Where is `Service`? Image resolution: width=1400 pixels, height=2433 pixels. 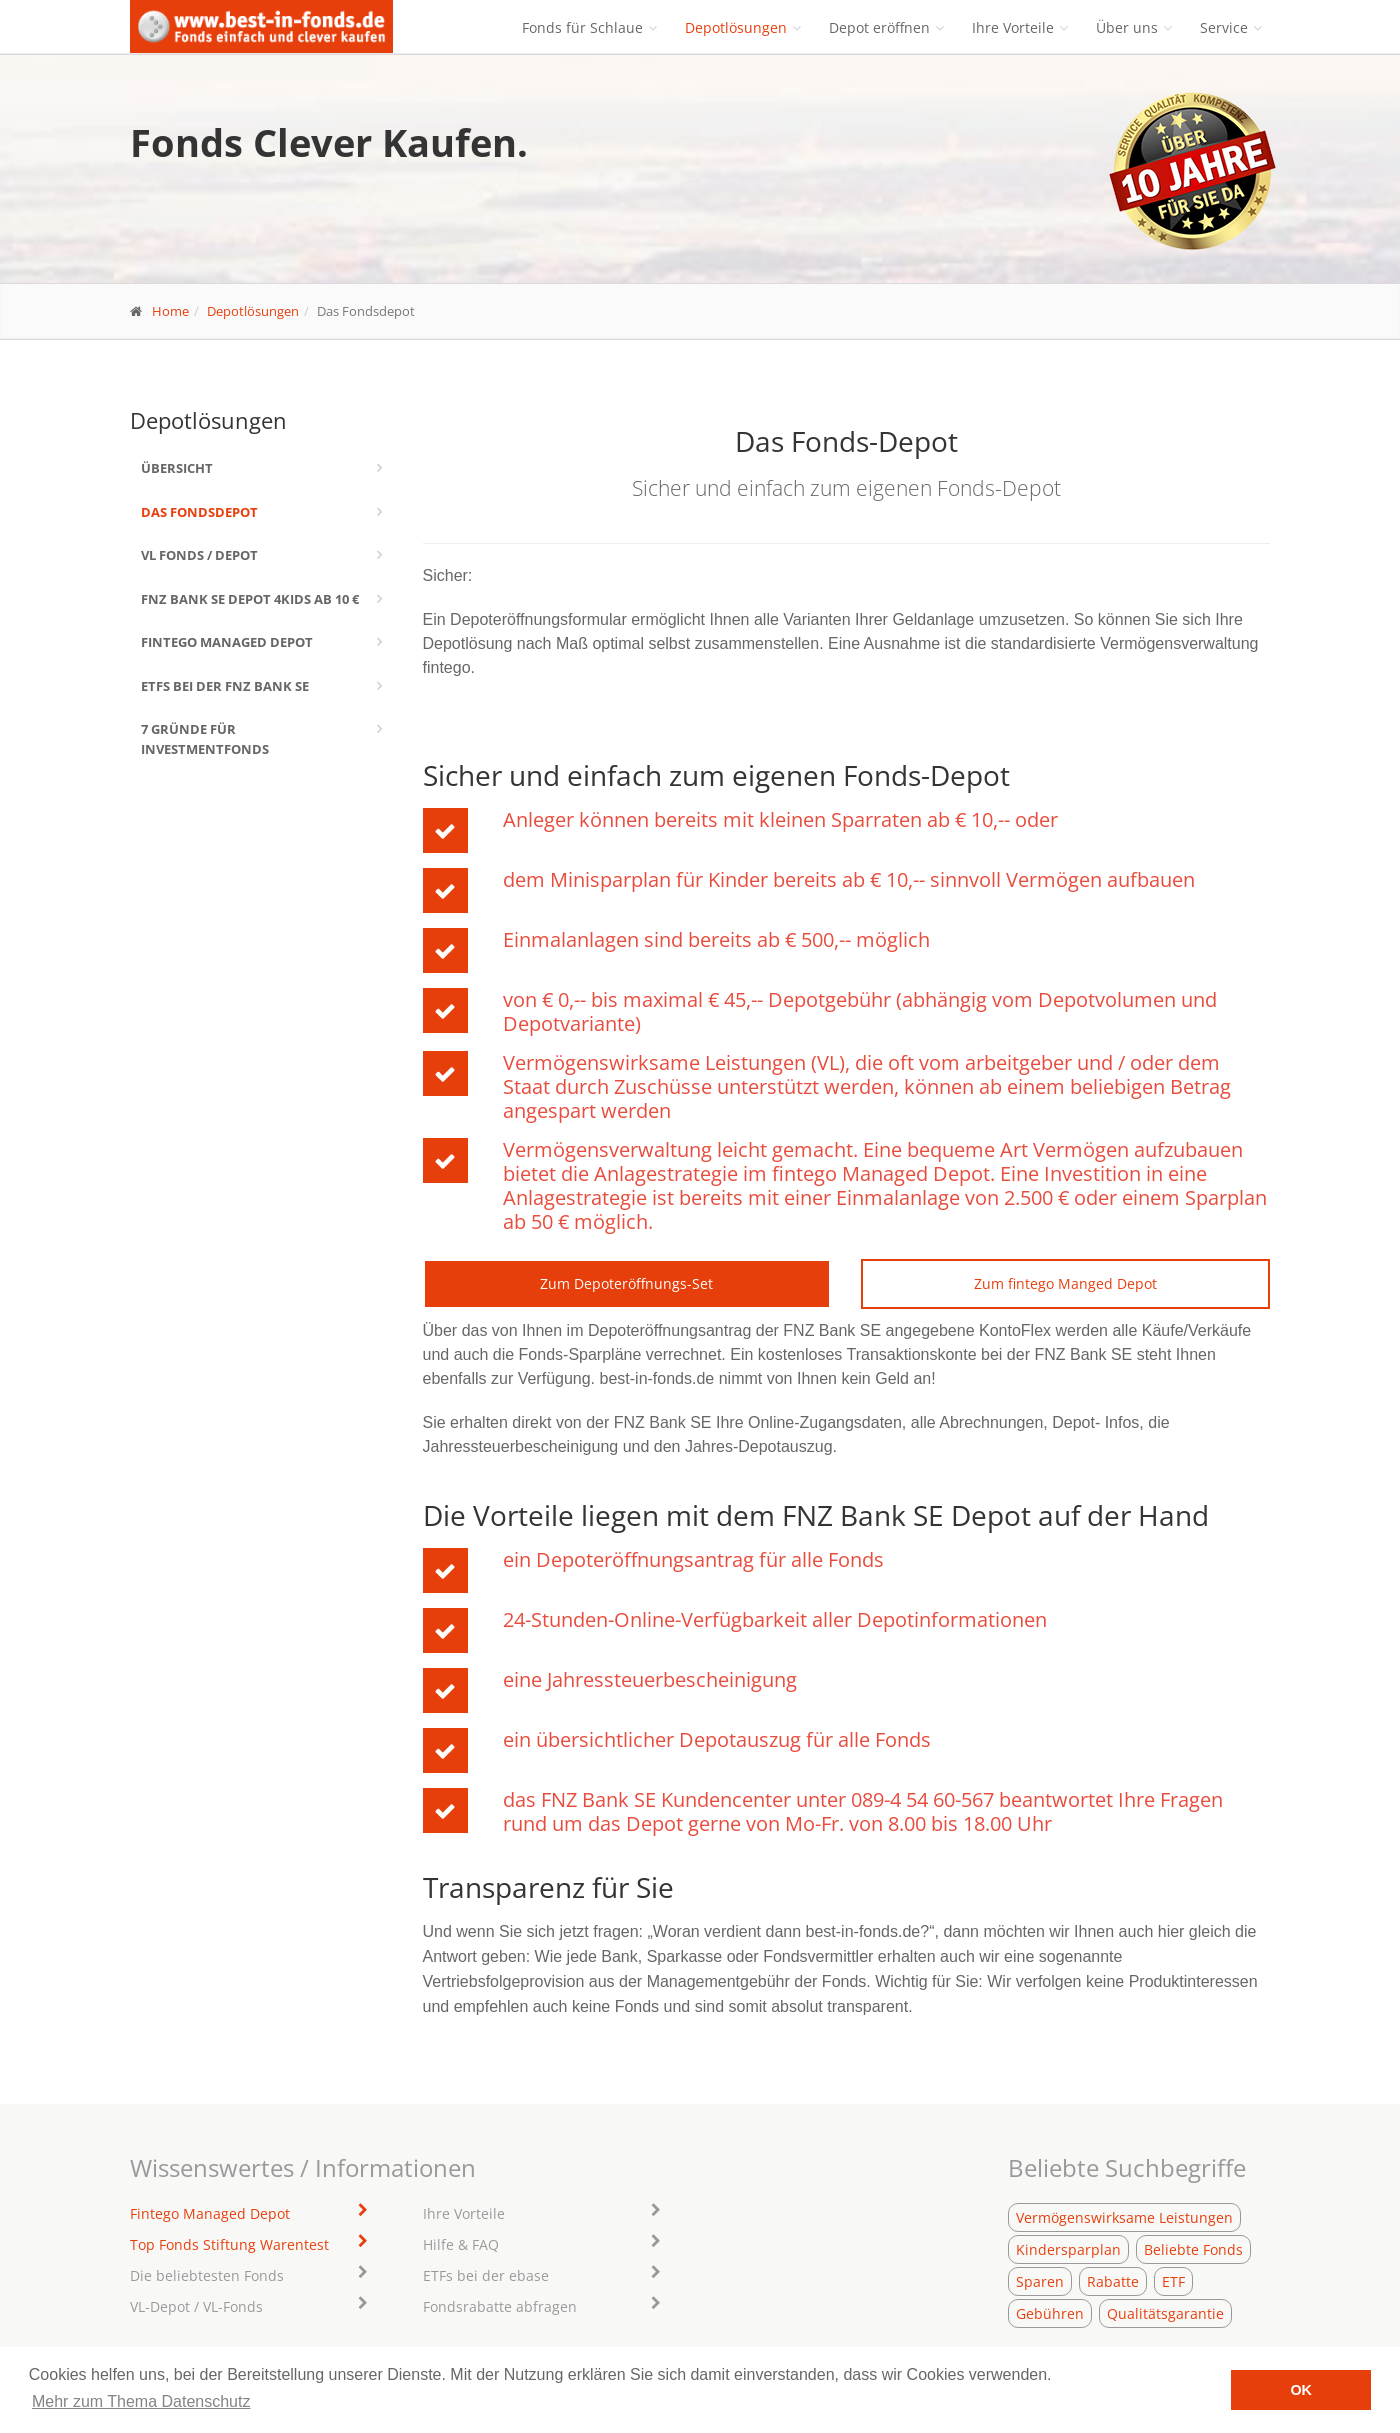 Service is located at coordinates (1224, 27).